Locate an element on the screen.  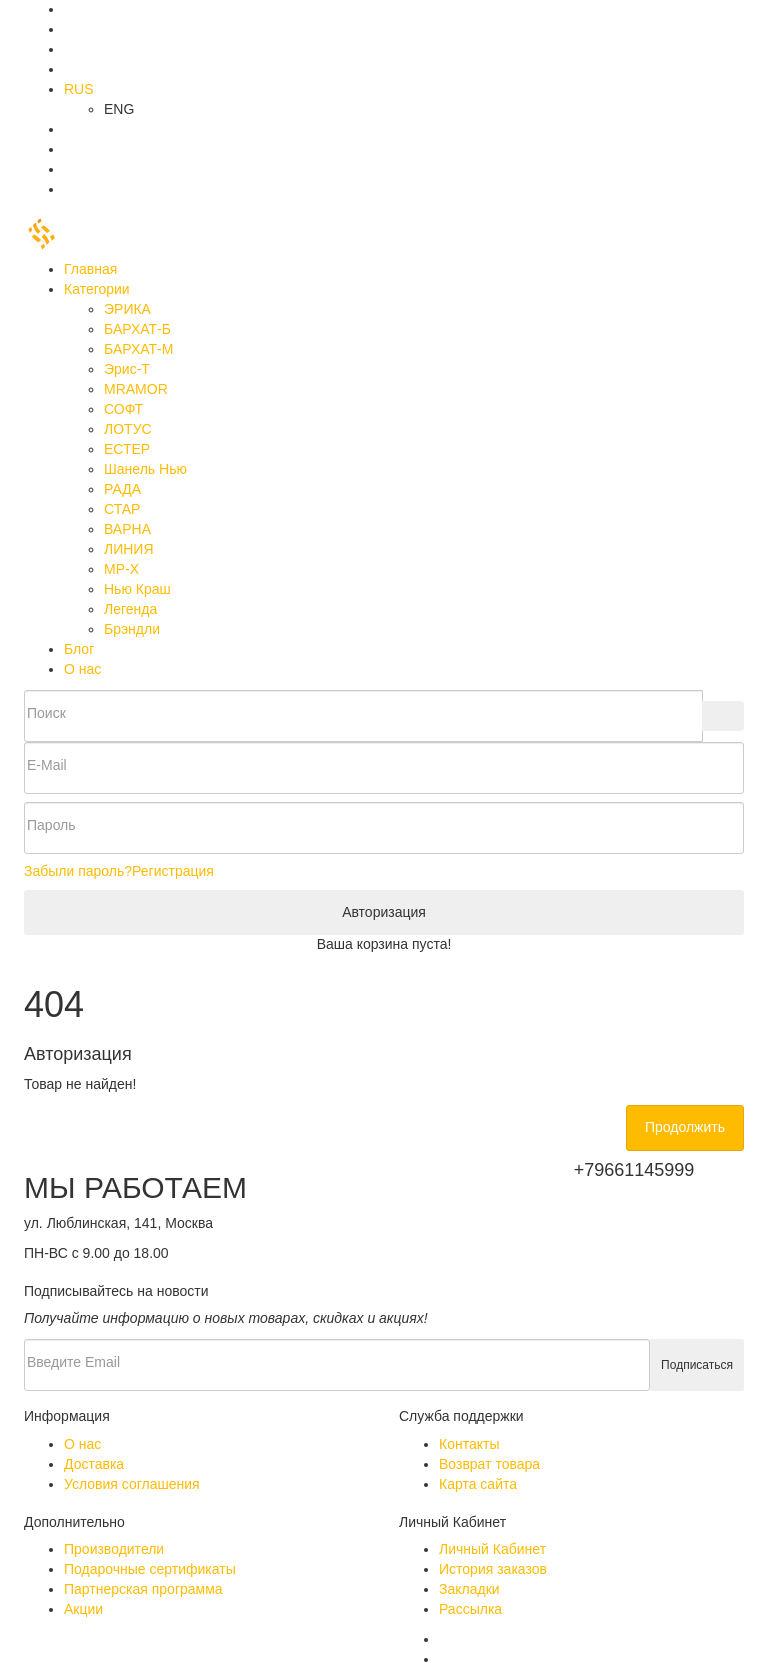
Шанель Нью is located at coordinates (145, 469).